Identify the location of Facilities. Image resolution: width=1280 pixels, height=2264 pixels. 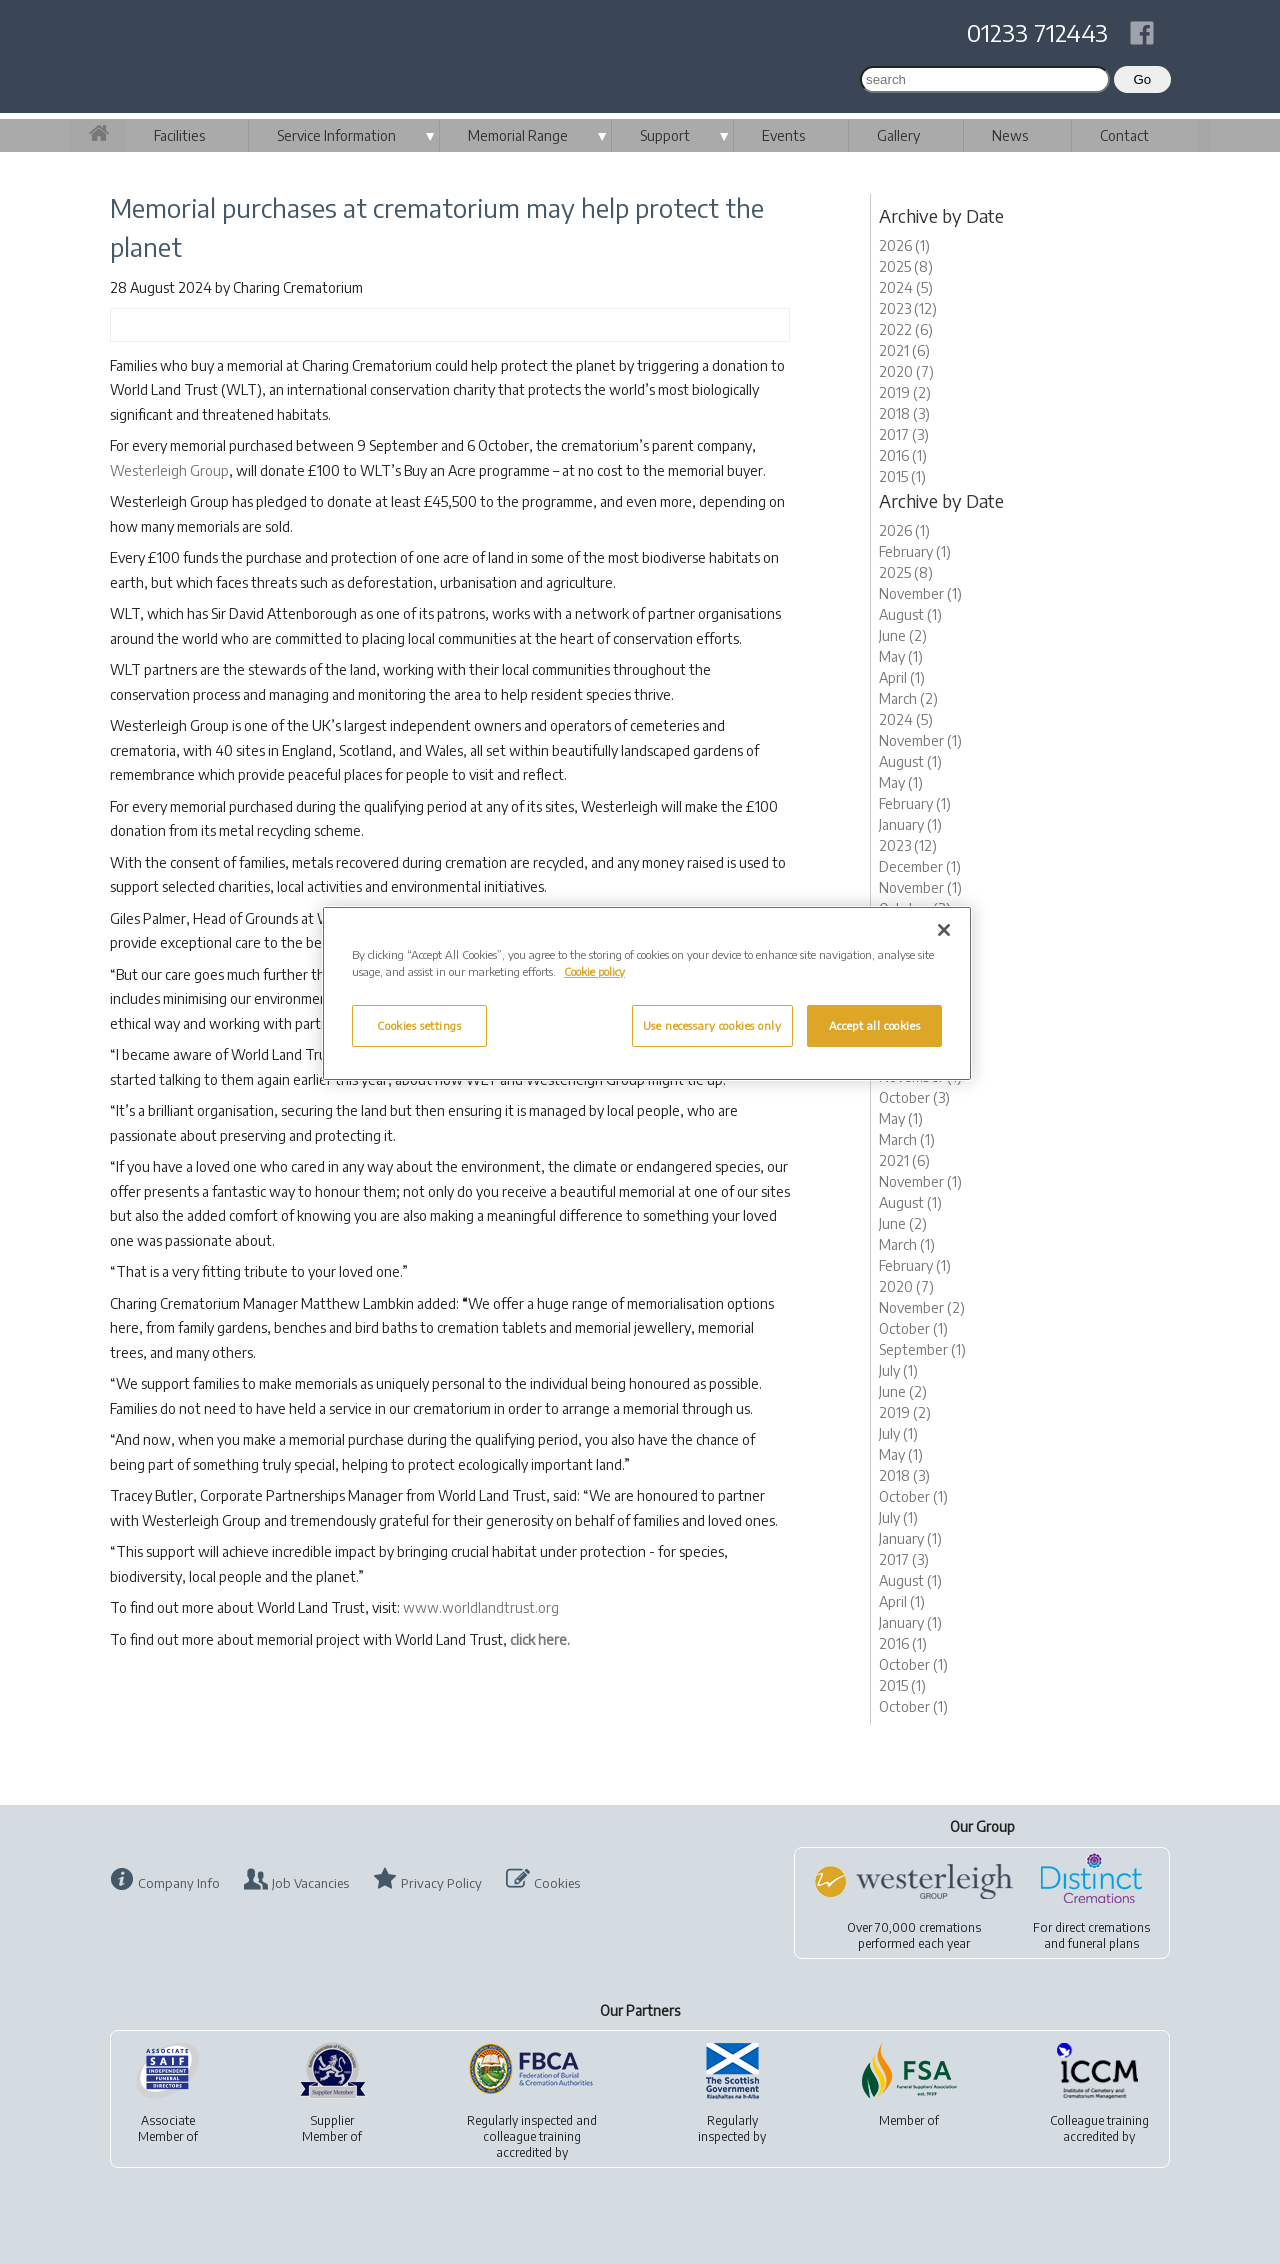
(179, 135).